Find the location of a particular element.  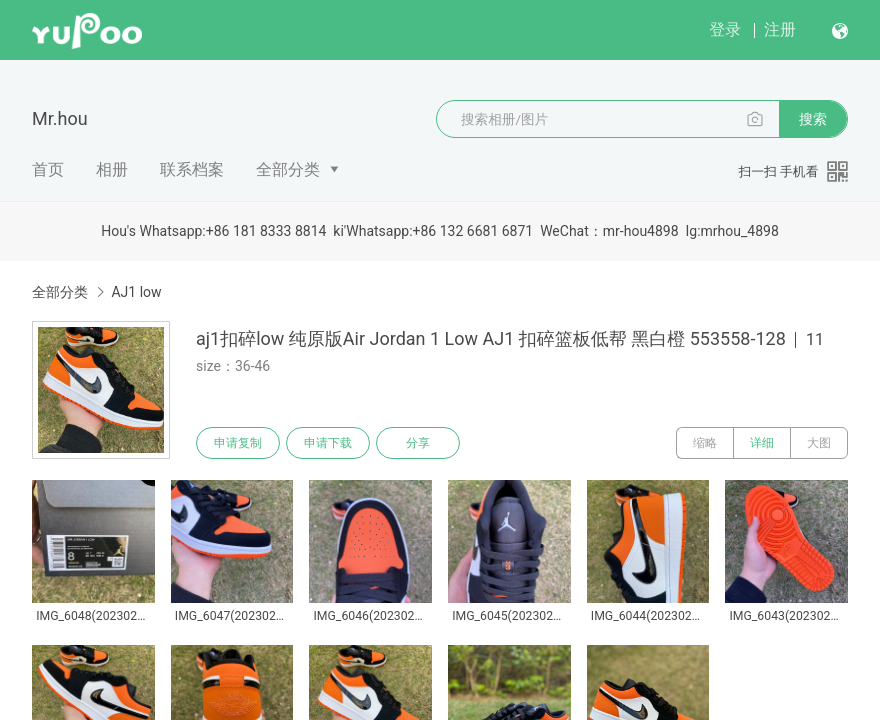

详细 is located at coordinates (762, 443).